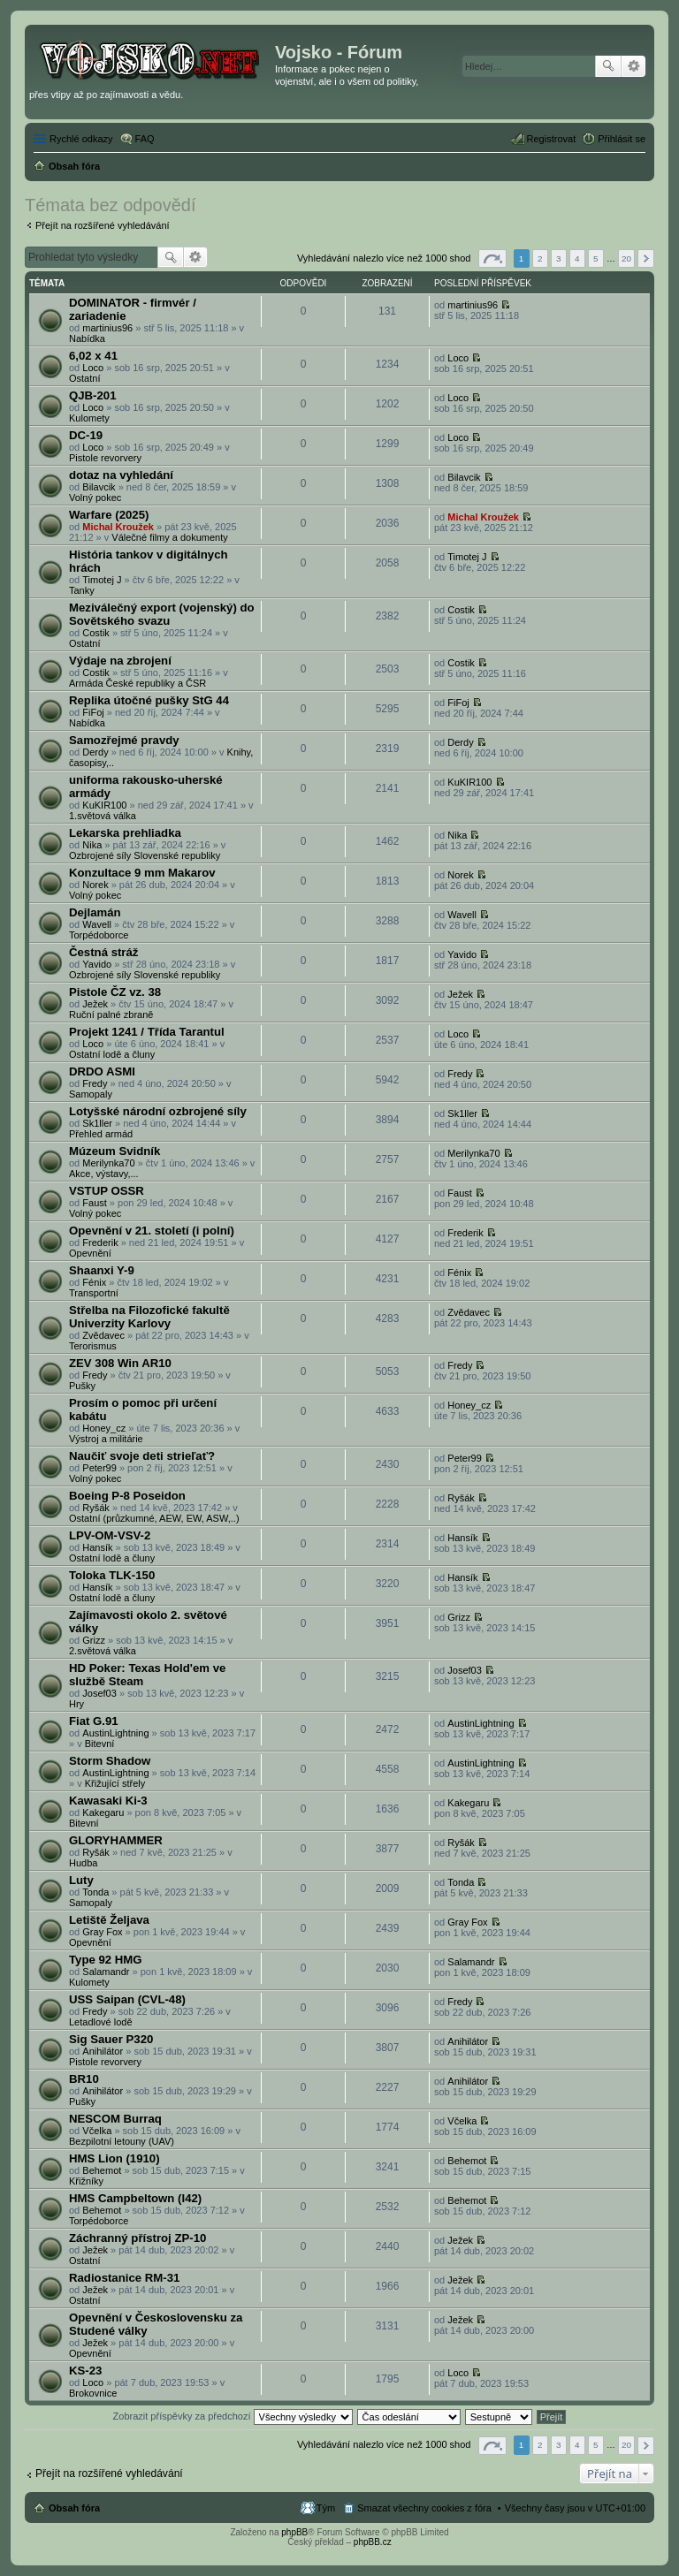 The height and width of the screenshot is (2576, 679). Describe the element at coordinates (102, 815) in the screenshot. I see `1.světová válka` at that location.